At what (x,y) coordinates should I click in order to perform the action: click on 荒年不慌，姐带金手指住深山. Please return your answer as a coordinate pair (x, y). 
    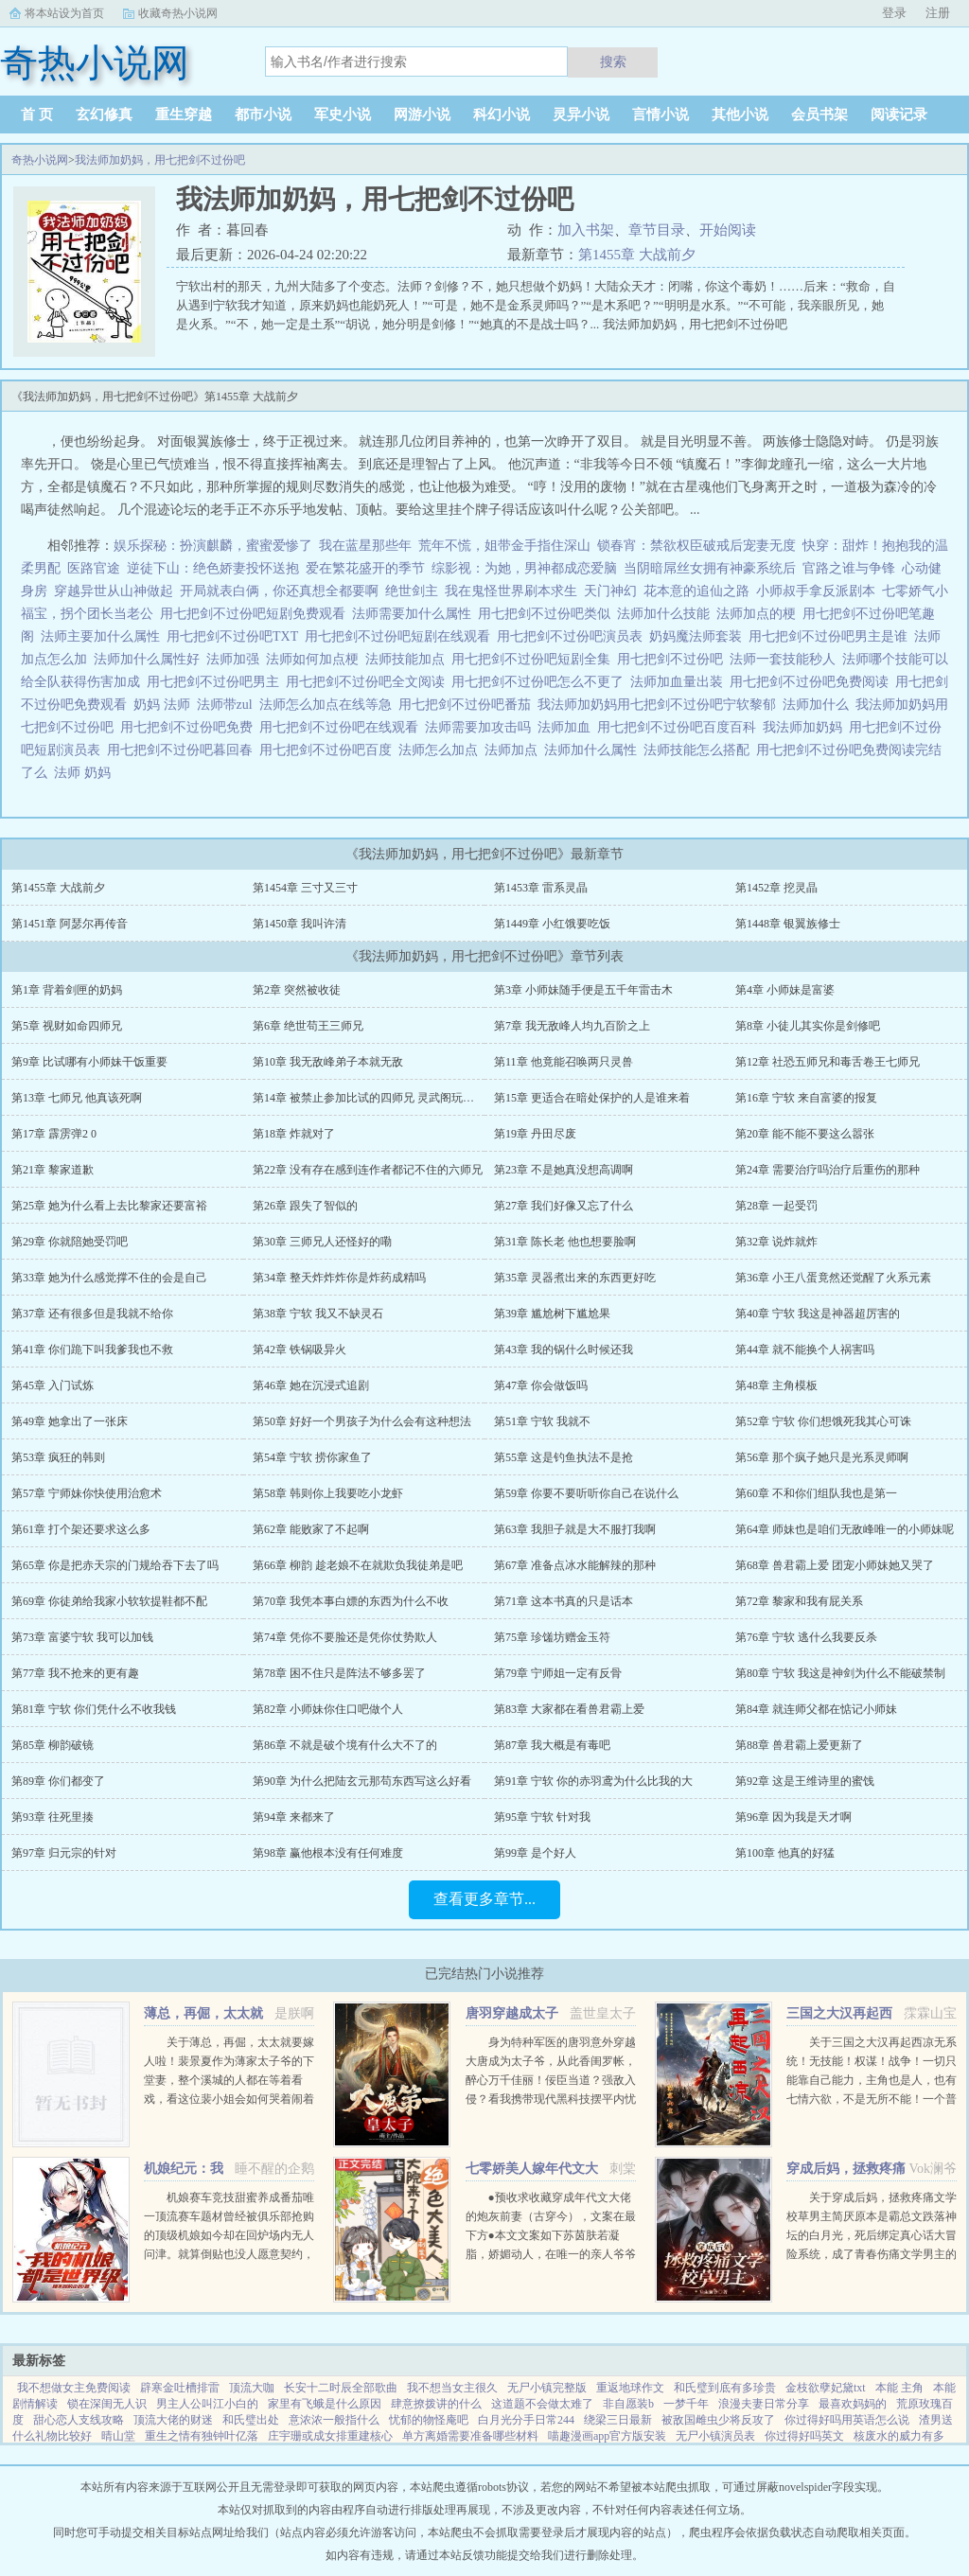
    Looking at the image, I should click on (504, 545).